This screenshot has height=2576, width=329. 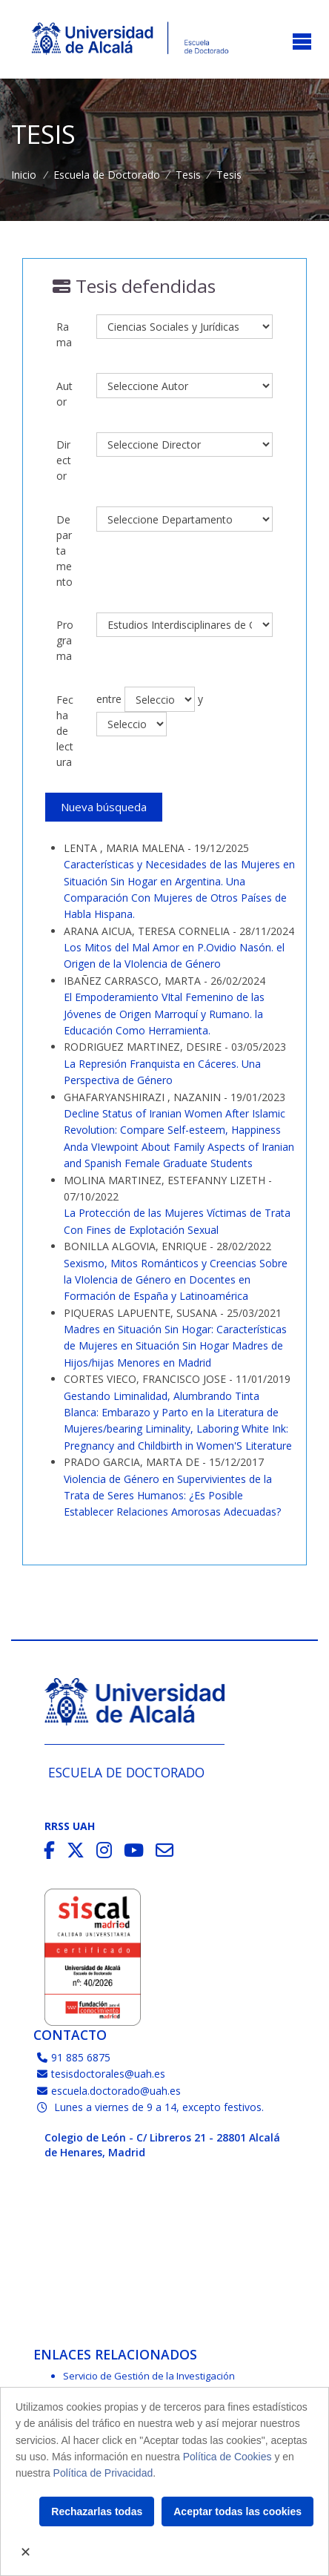 What do you see at coordinates (227, 2457) in the screenshot?
I see `Política de Cookies` at bounding box center [227, 2457].